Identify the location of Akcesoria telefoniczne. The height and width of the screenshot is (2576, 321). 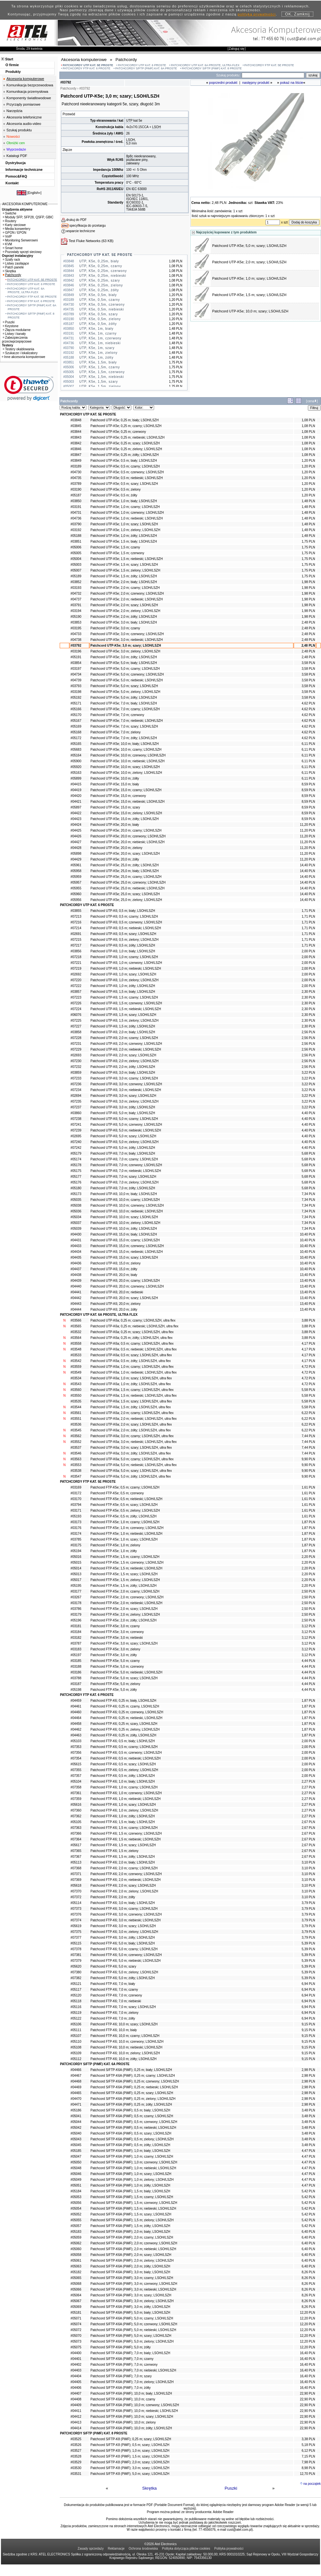
(24, 117).